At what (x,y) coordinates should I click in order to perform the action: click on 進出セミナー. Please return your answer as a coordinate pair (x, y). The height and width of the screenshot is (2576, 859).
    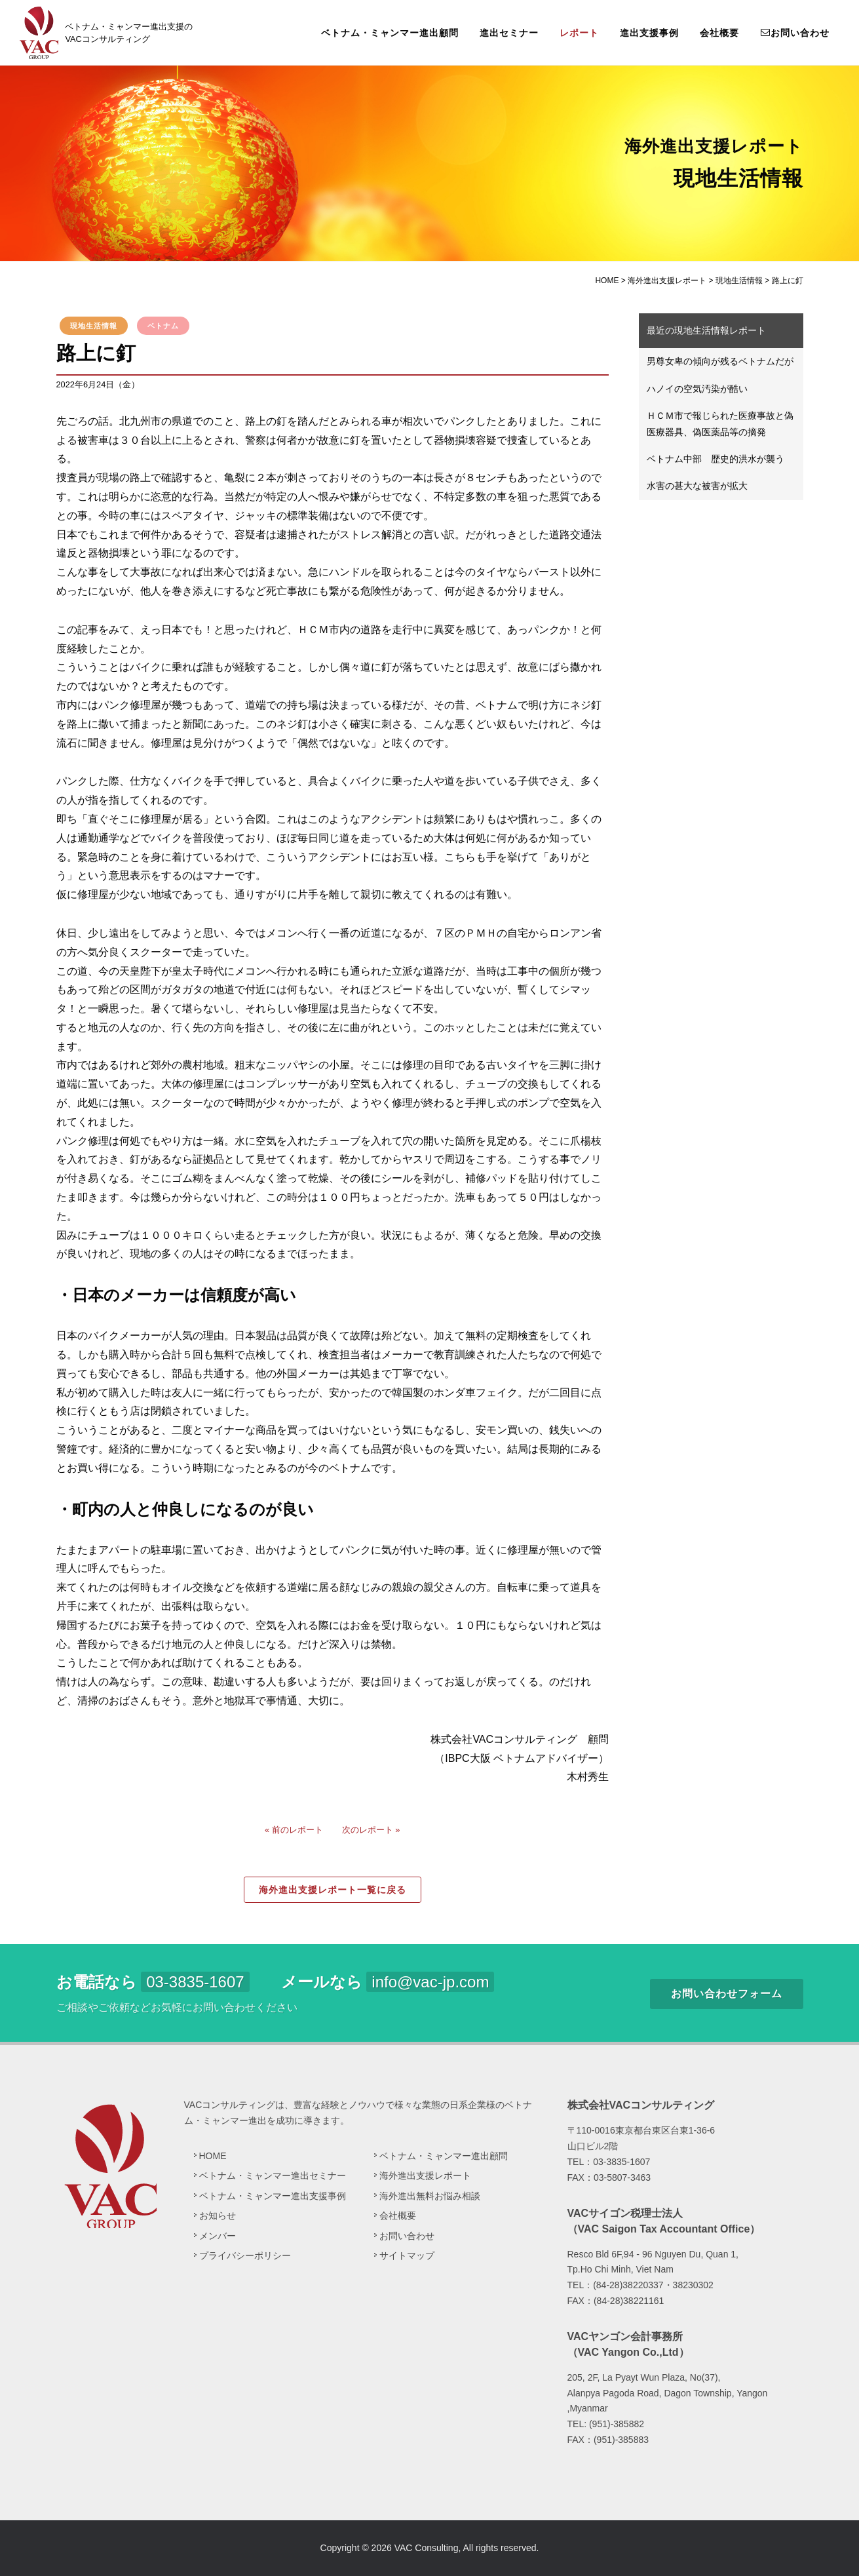
    Looking at the image, I should click on (509, 33).